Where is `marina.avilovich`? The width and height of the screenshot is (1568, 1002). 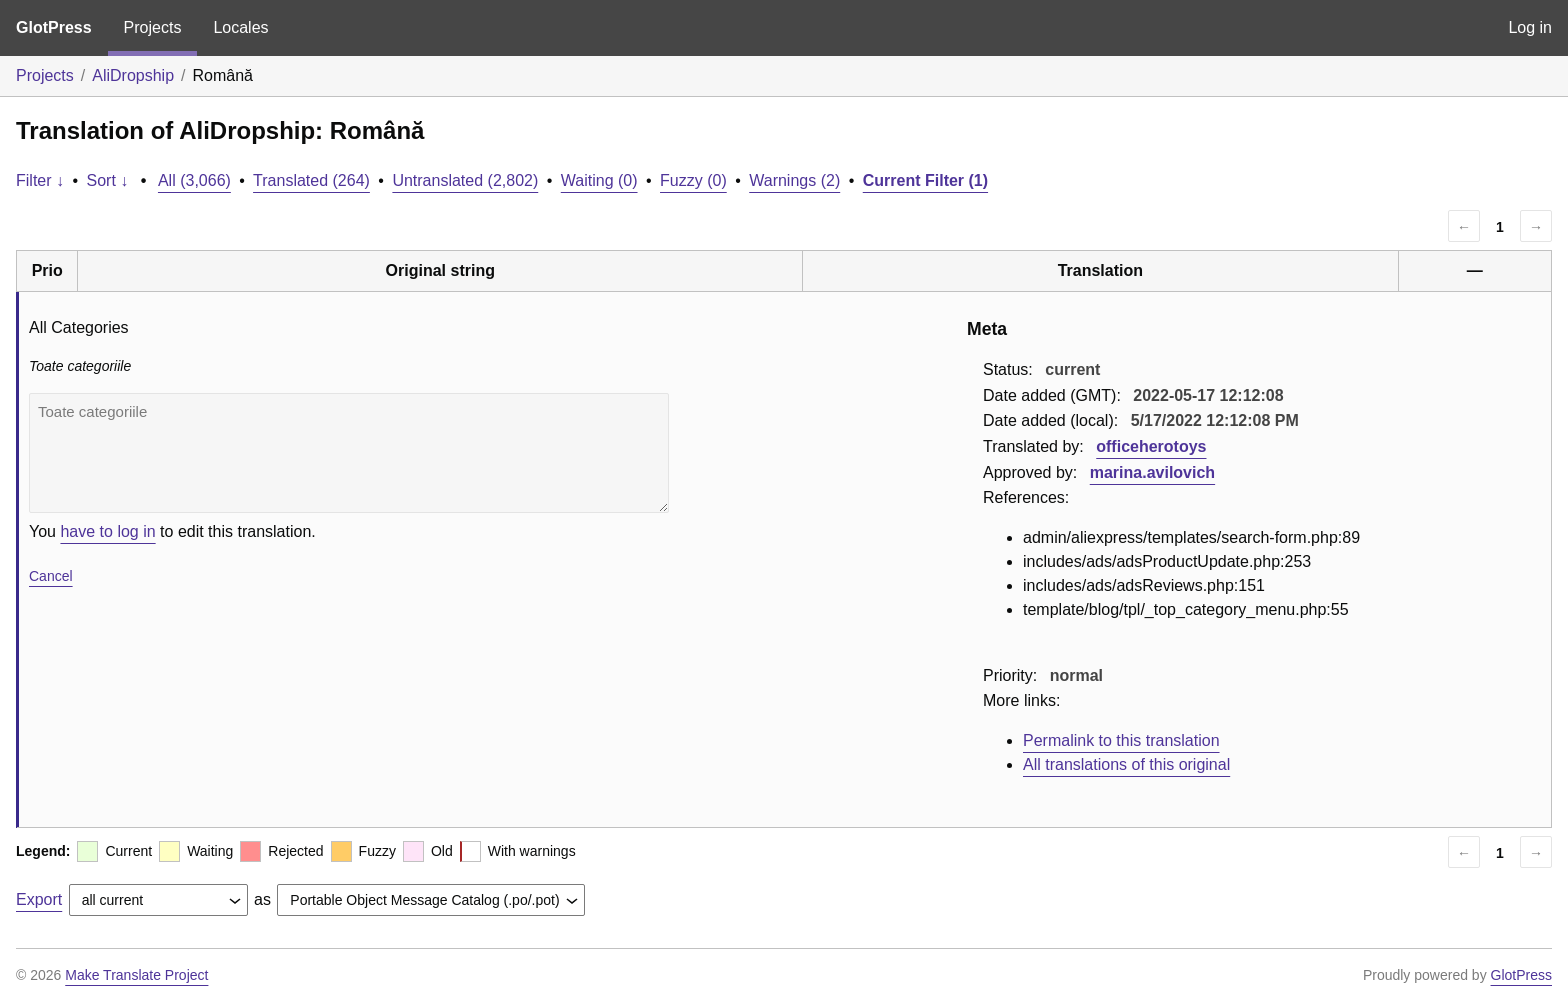 marina.avilovich is located at coordinates (1152, 472).